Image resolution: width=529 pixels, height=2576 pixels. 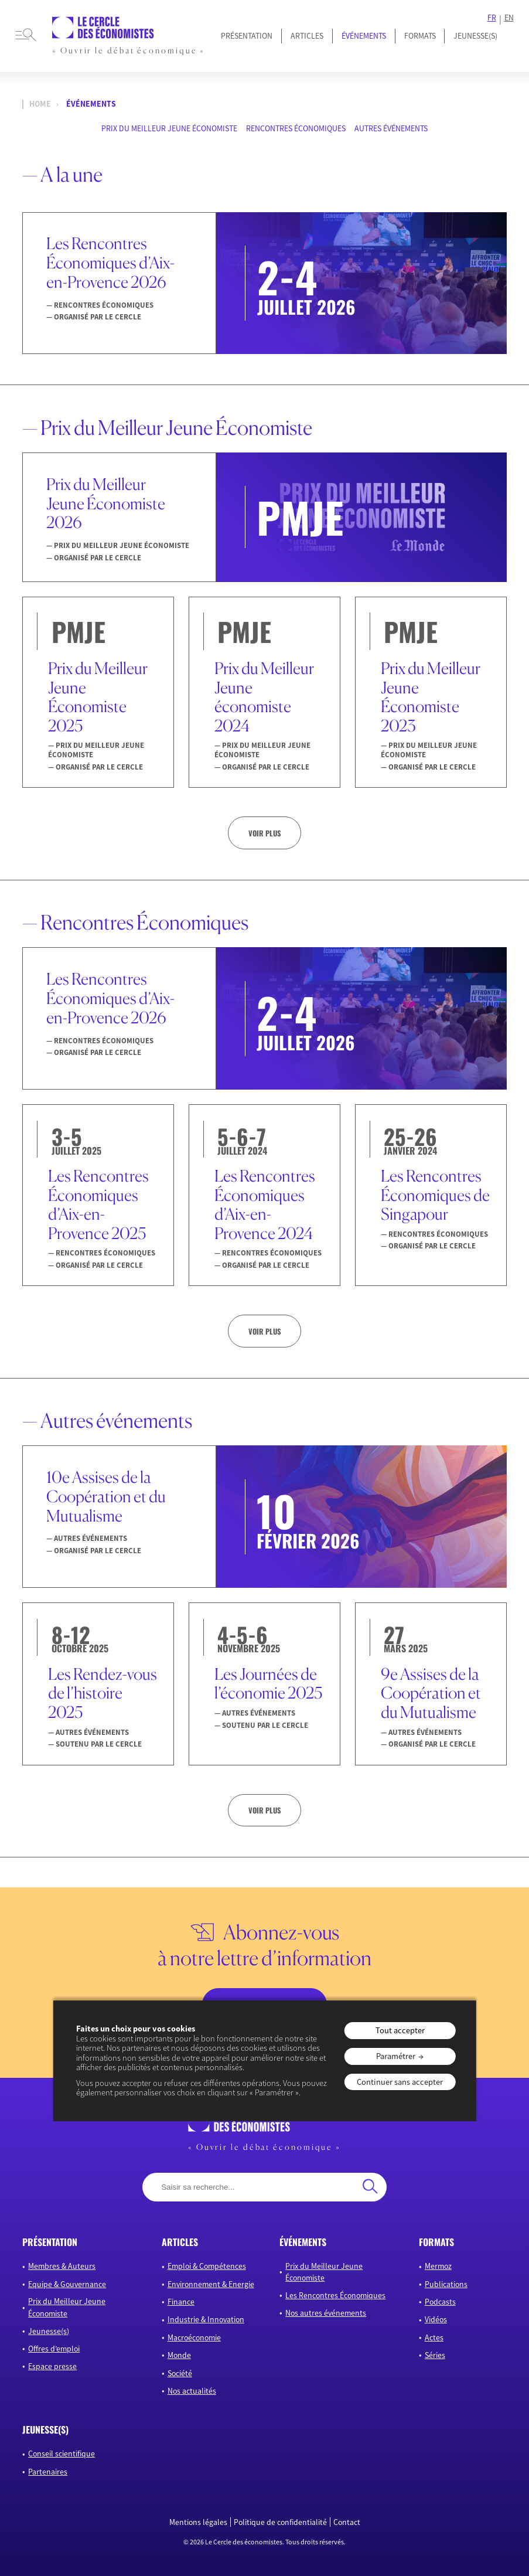 I want to click on Finance, so click(x=181, y=2301).